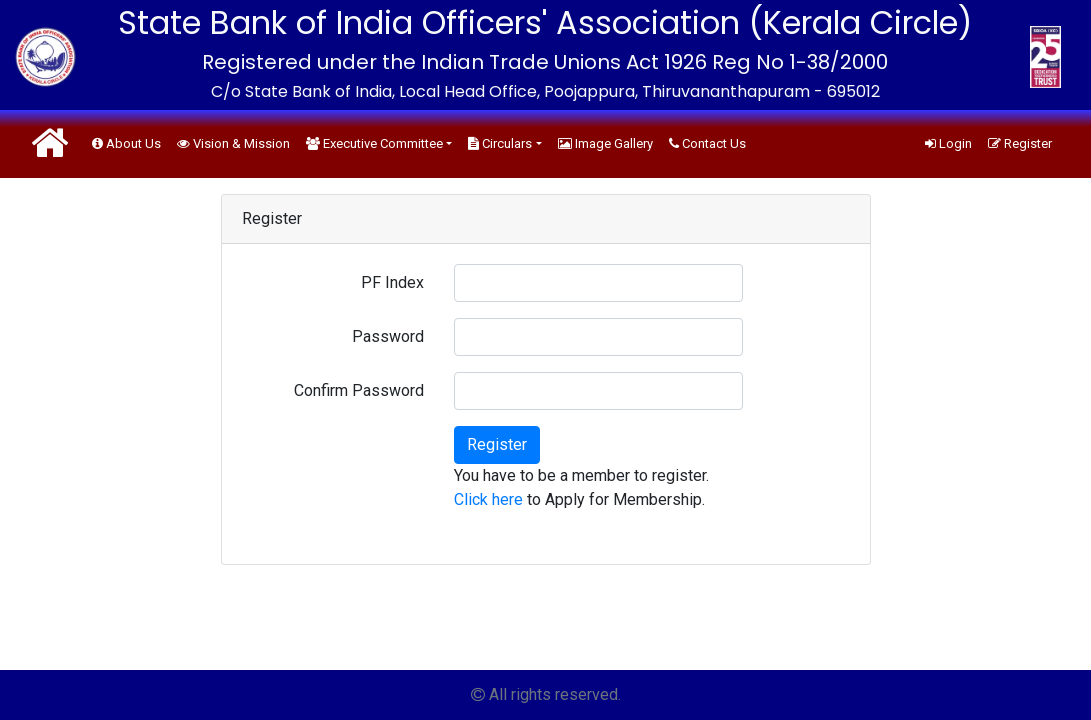  Describe the element at coordinates (374, 143) in the screenshot. I see `Executive Committee` at that location.